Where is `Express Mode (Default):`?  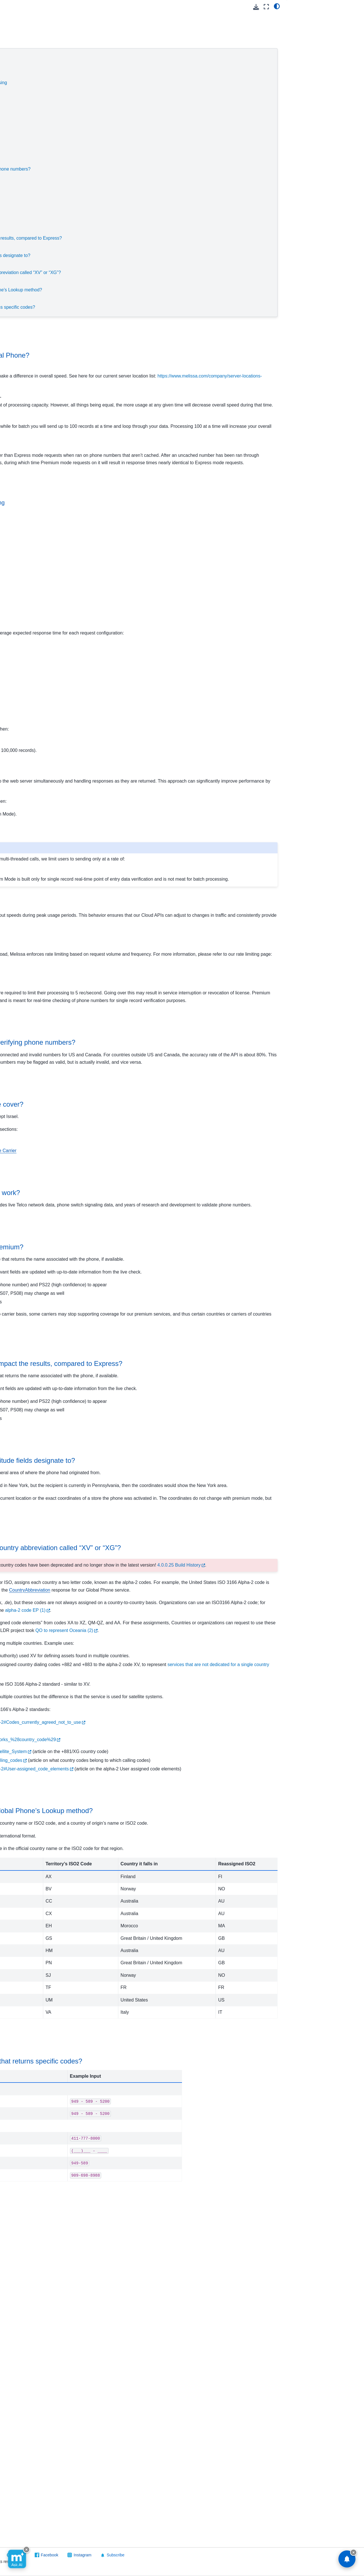 Express Mode (Default): is located at coordinates (130, 143).